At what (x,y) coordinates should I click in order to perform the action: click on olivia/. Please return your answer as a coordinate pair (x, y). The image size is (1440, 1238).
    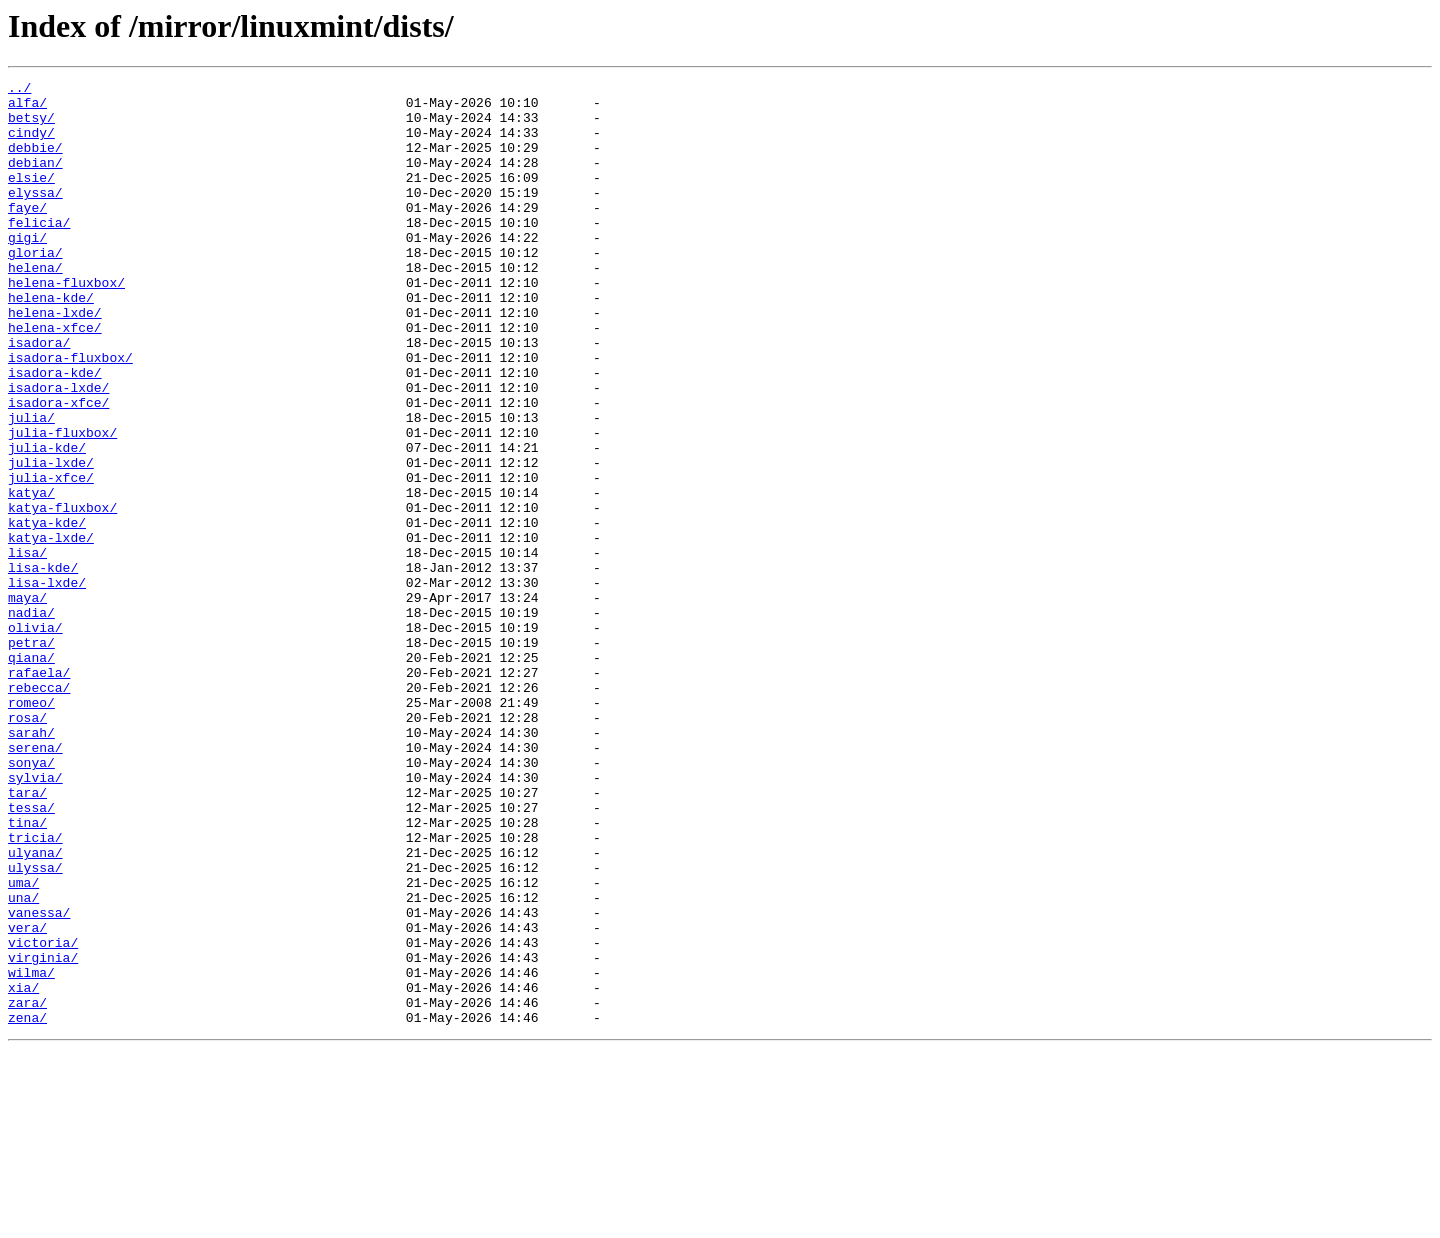
    Looking at the image, I should click on (35, 738).